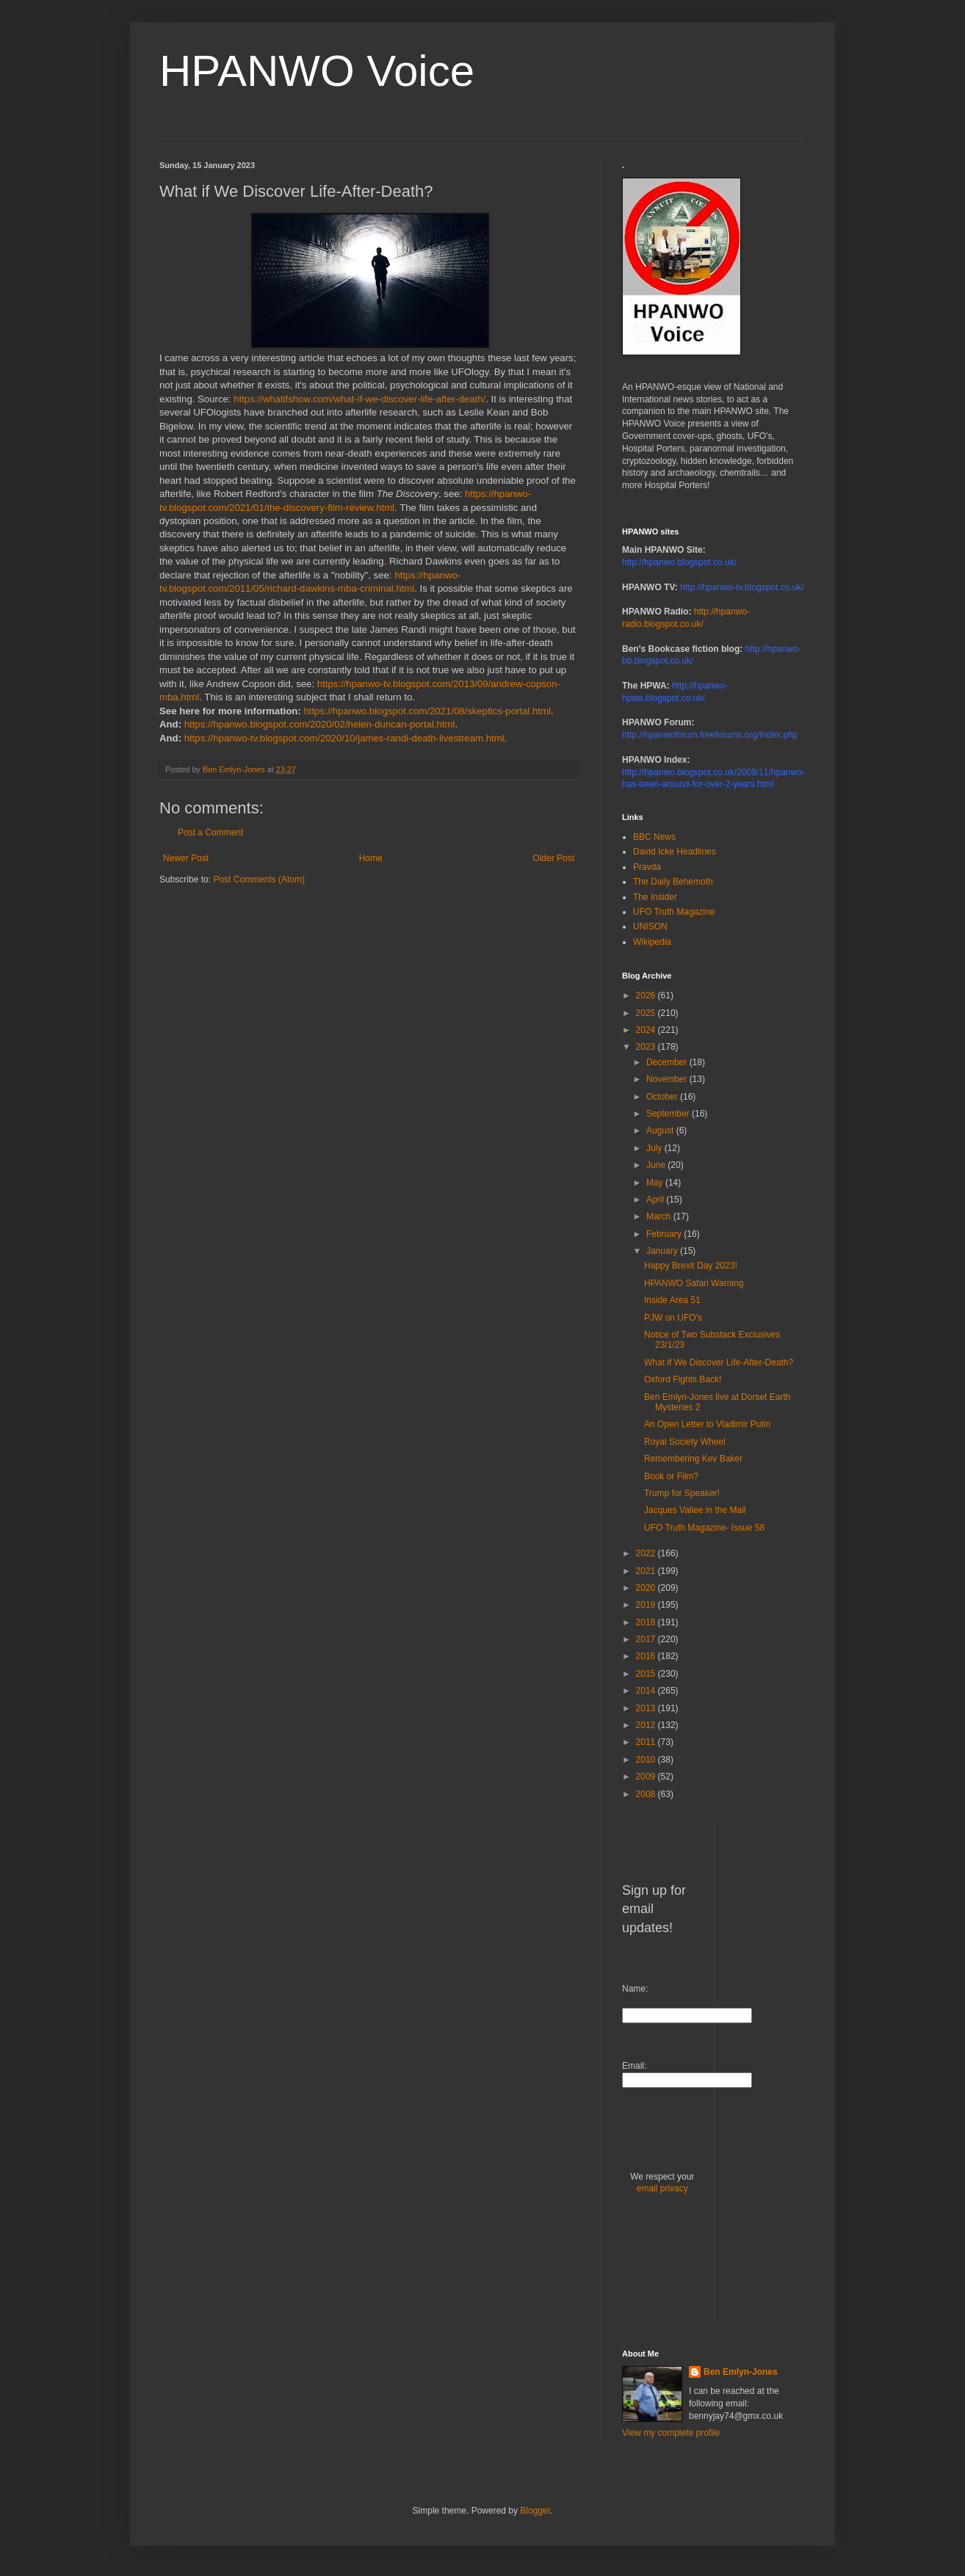  I want to click on View my complete profile, so click(671, 2433).